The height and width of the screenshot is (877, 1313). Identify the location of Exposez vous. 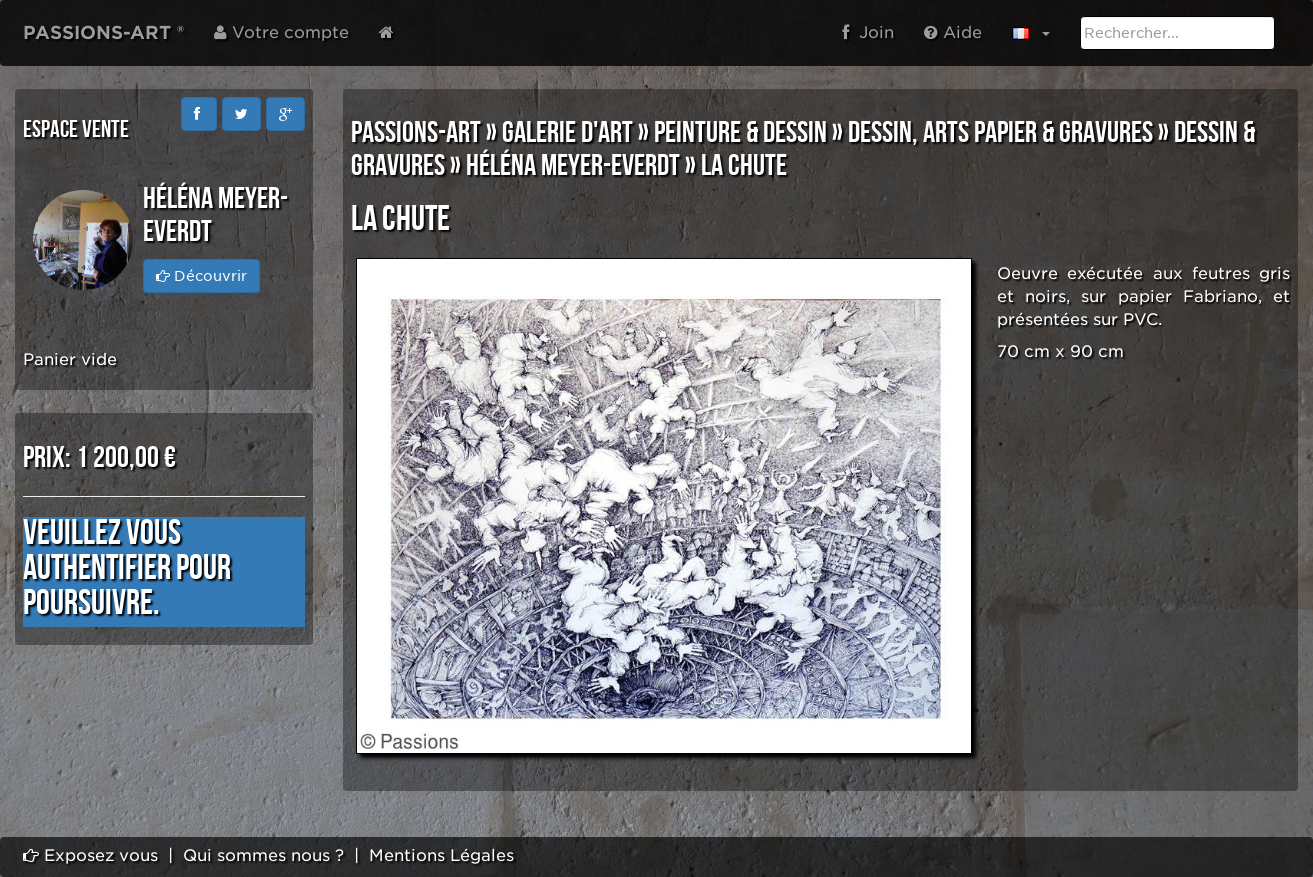
(90, 855).